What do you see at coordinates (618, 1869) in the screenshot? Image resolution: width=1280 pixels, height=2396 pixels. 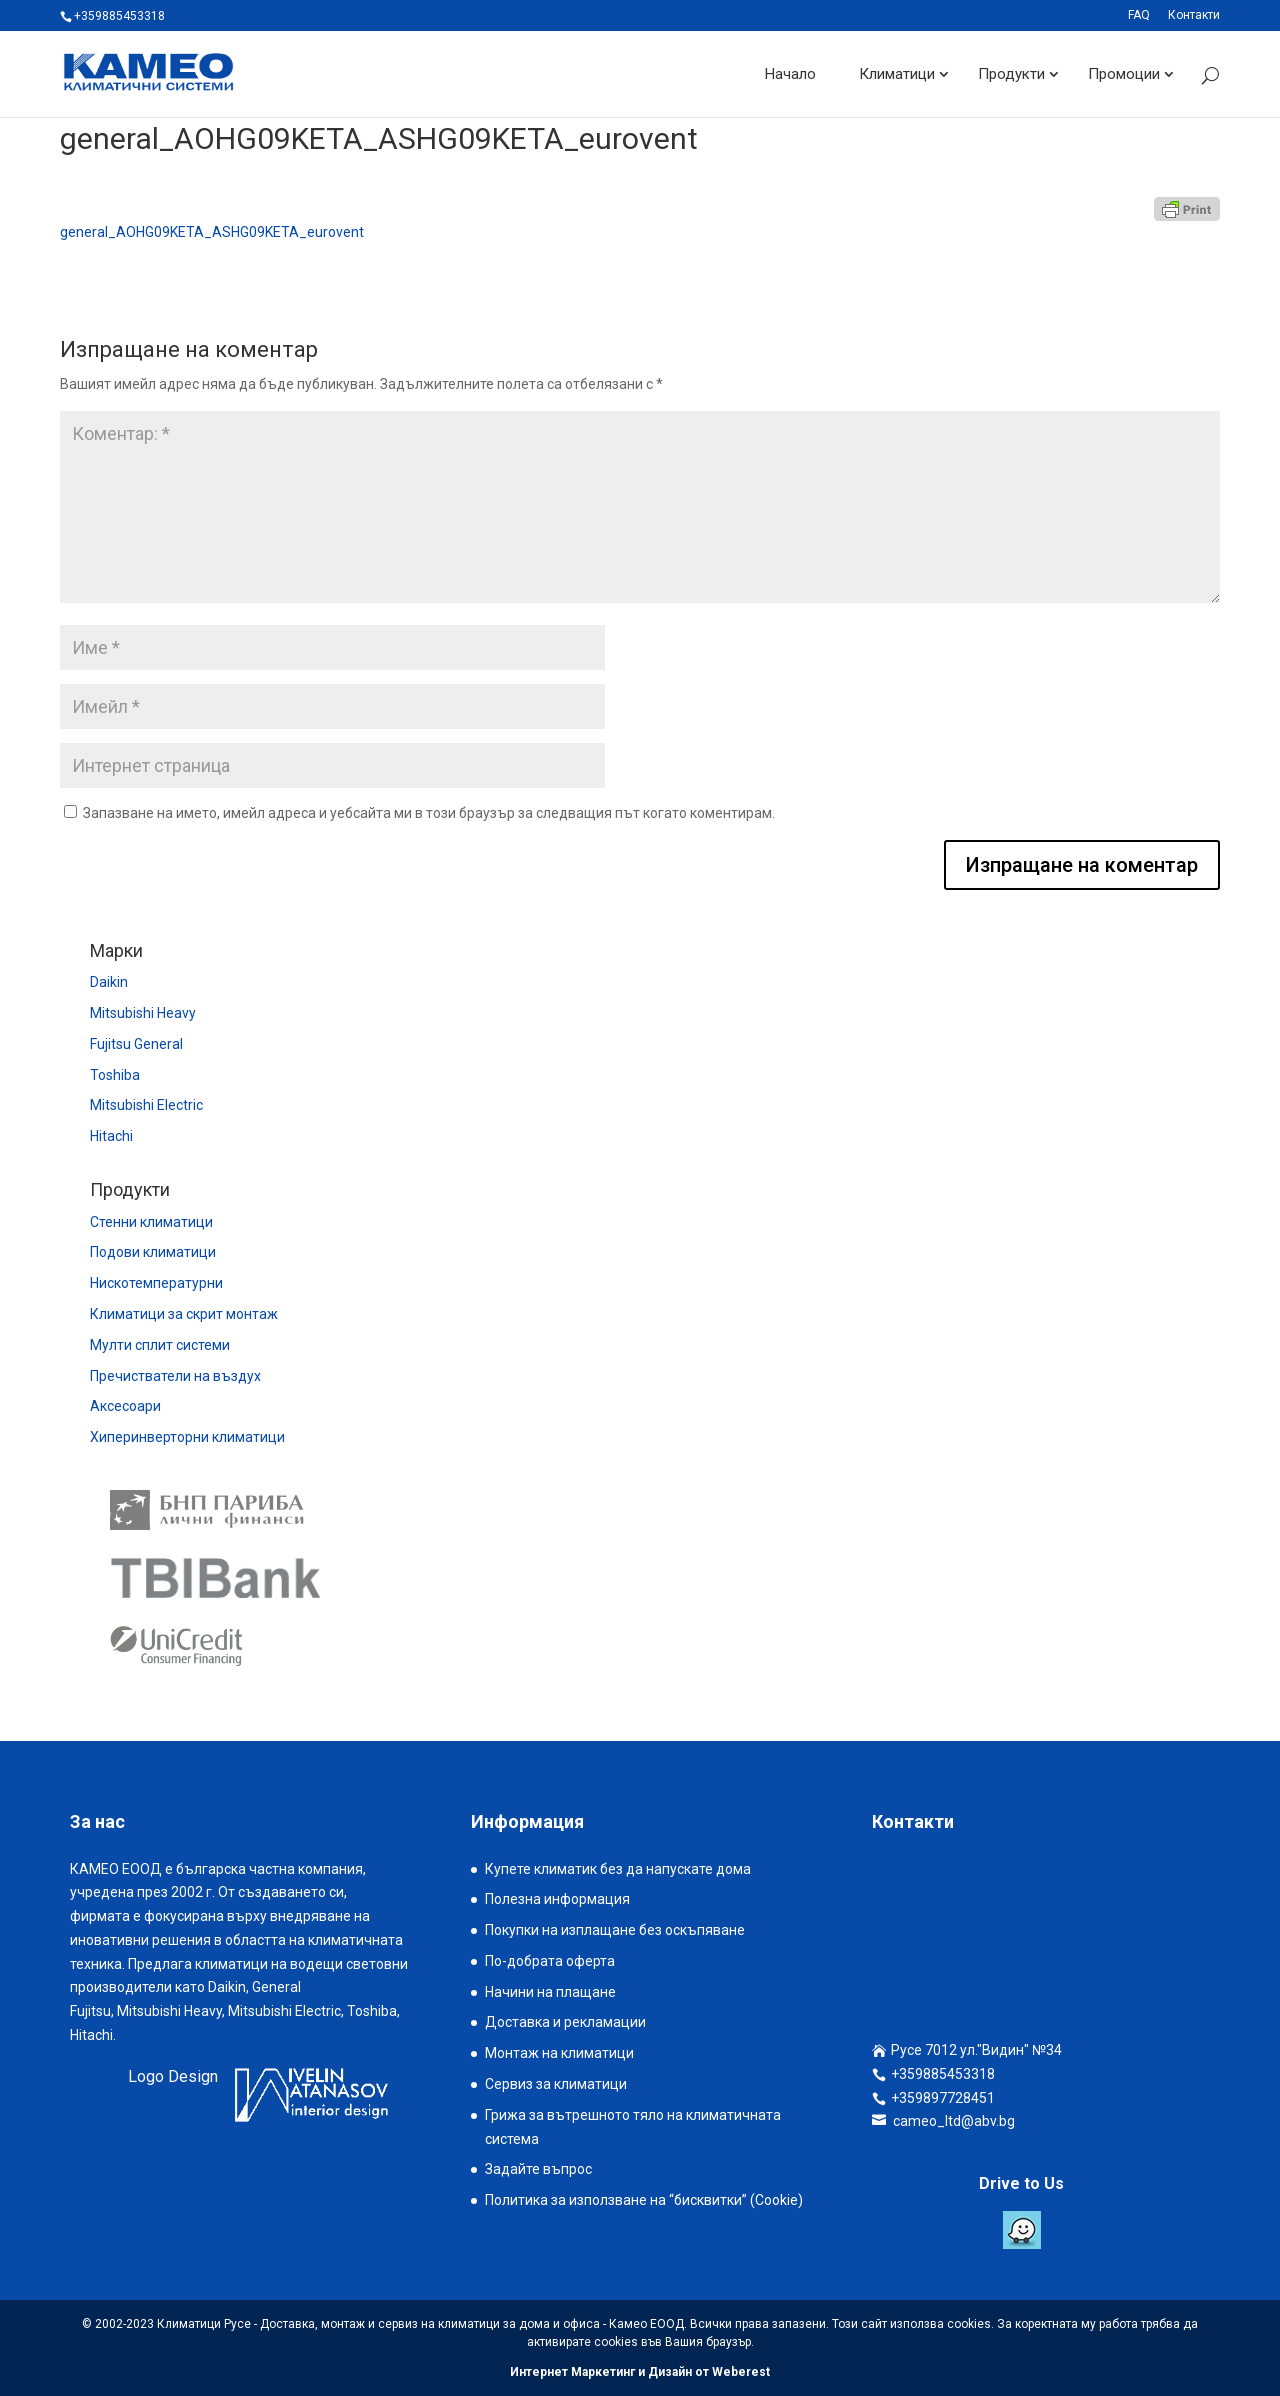 I see `Купете климатик без да напускате дома` at bounding box center [618, 1869].